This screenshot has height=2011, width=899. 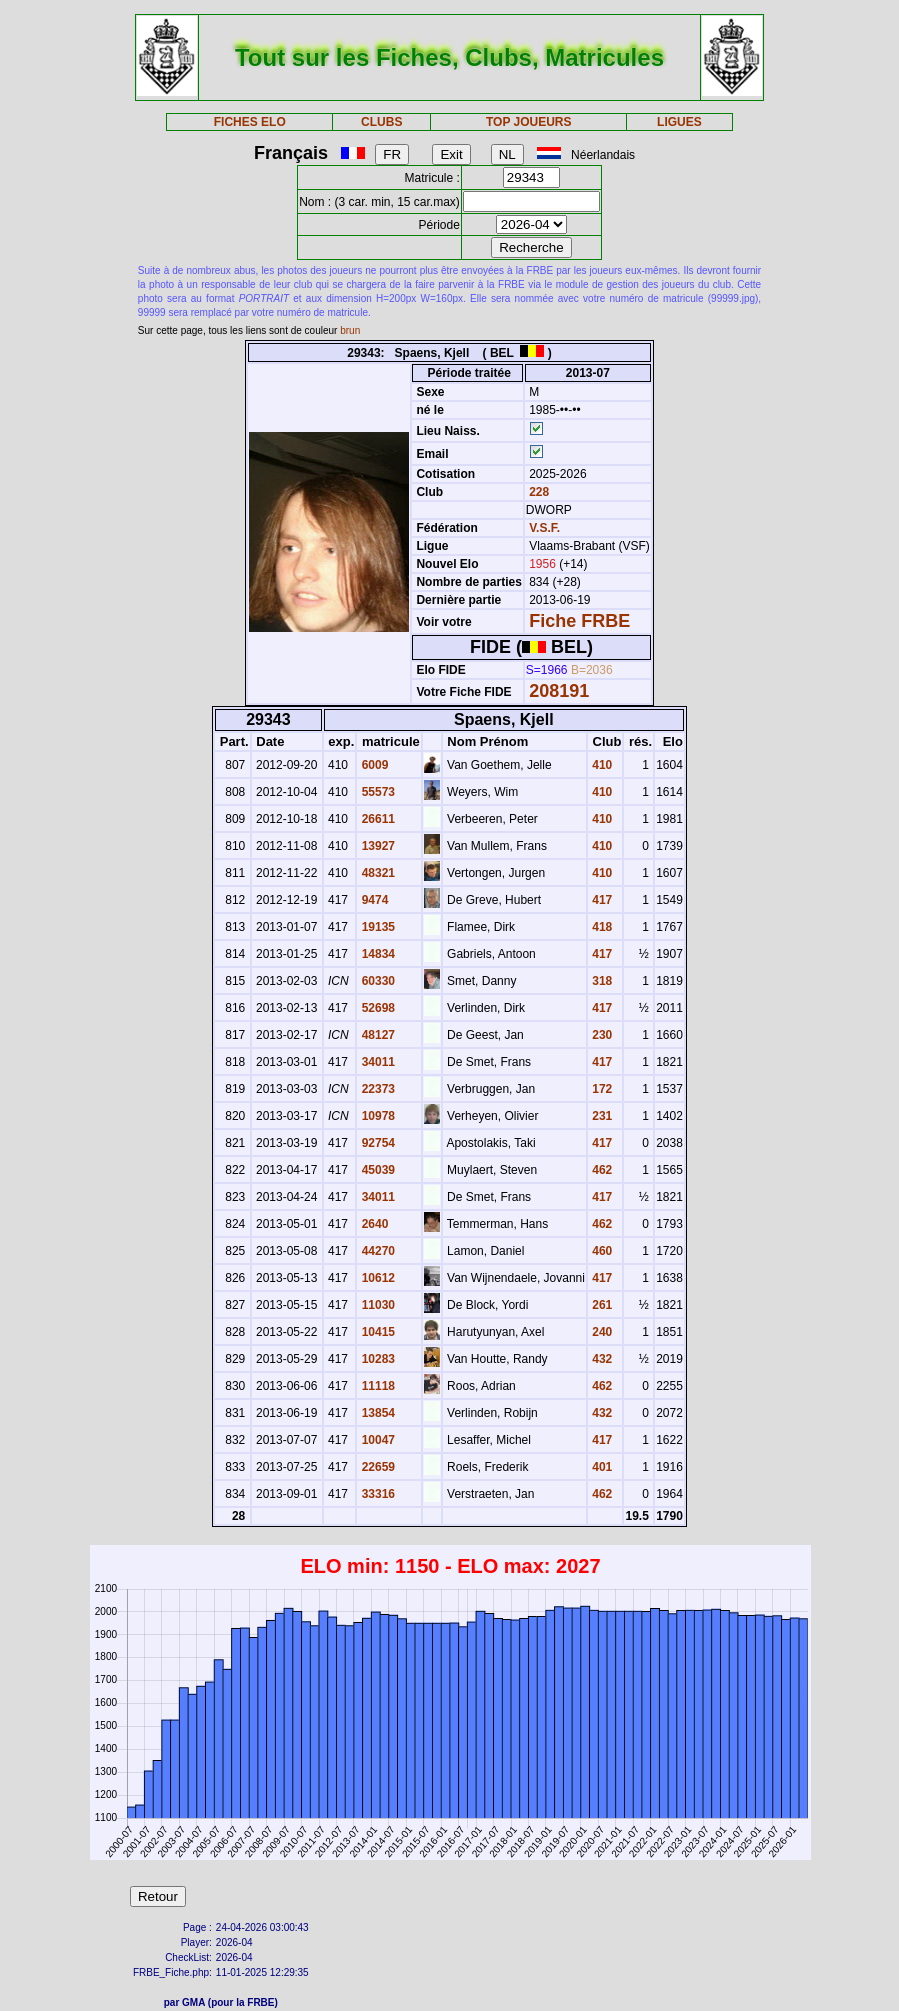 What do you see at coordinates (600, 927) in the screenshot?
I see `418` at bounding box center [600, 927].